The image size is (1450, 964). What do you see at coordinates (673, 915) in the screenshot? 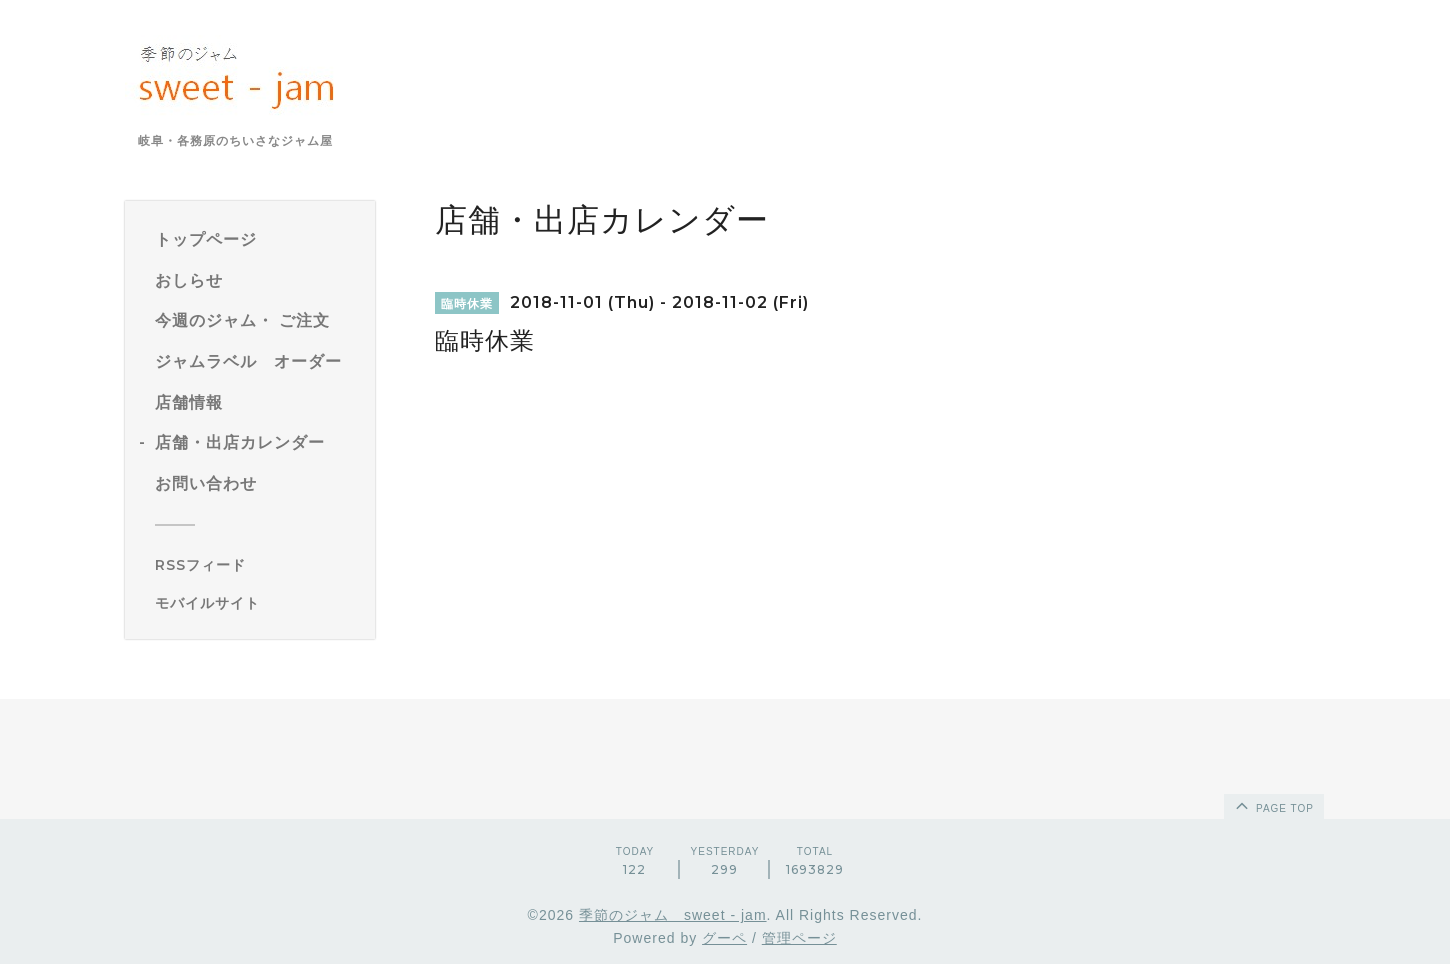
I see `季節のジャム sweet - jam` at bounding box center [673, 915].